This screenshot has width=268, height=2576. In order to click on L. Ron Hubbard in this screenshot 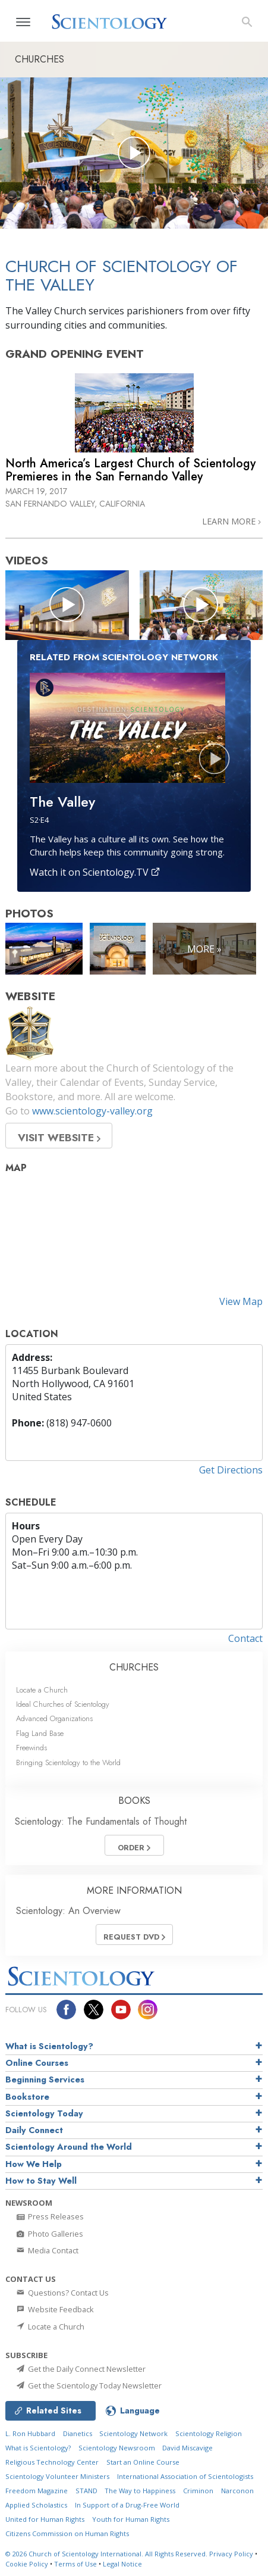, I will do `click(30, 2433)`.